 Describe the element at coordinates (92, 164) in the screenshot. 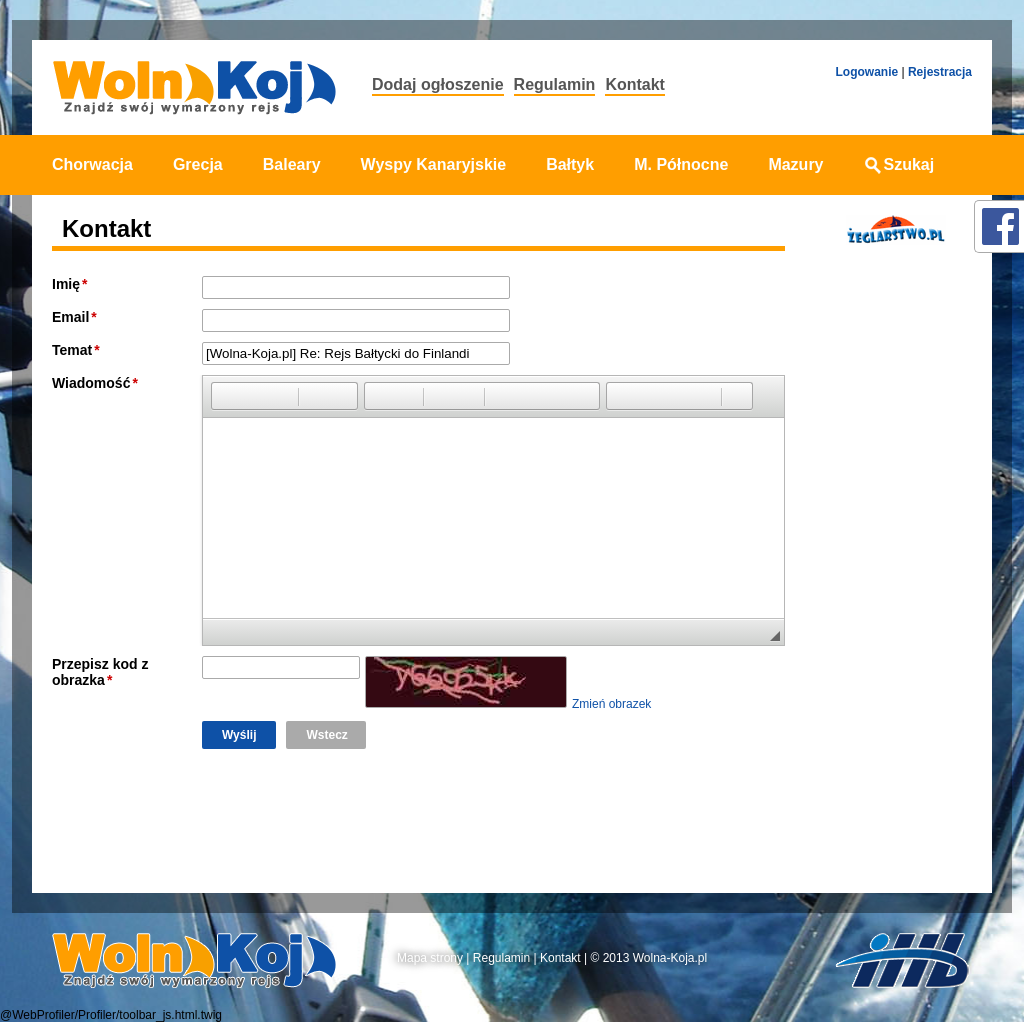

I see `Chorwacja` at that location.